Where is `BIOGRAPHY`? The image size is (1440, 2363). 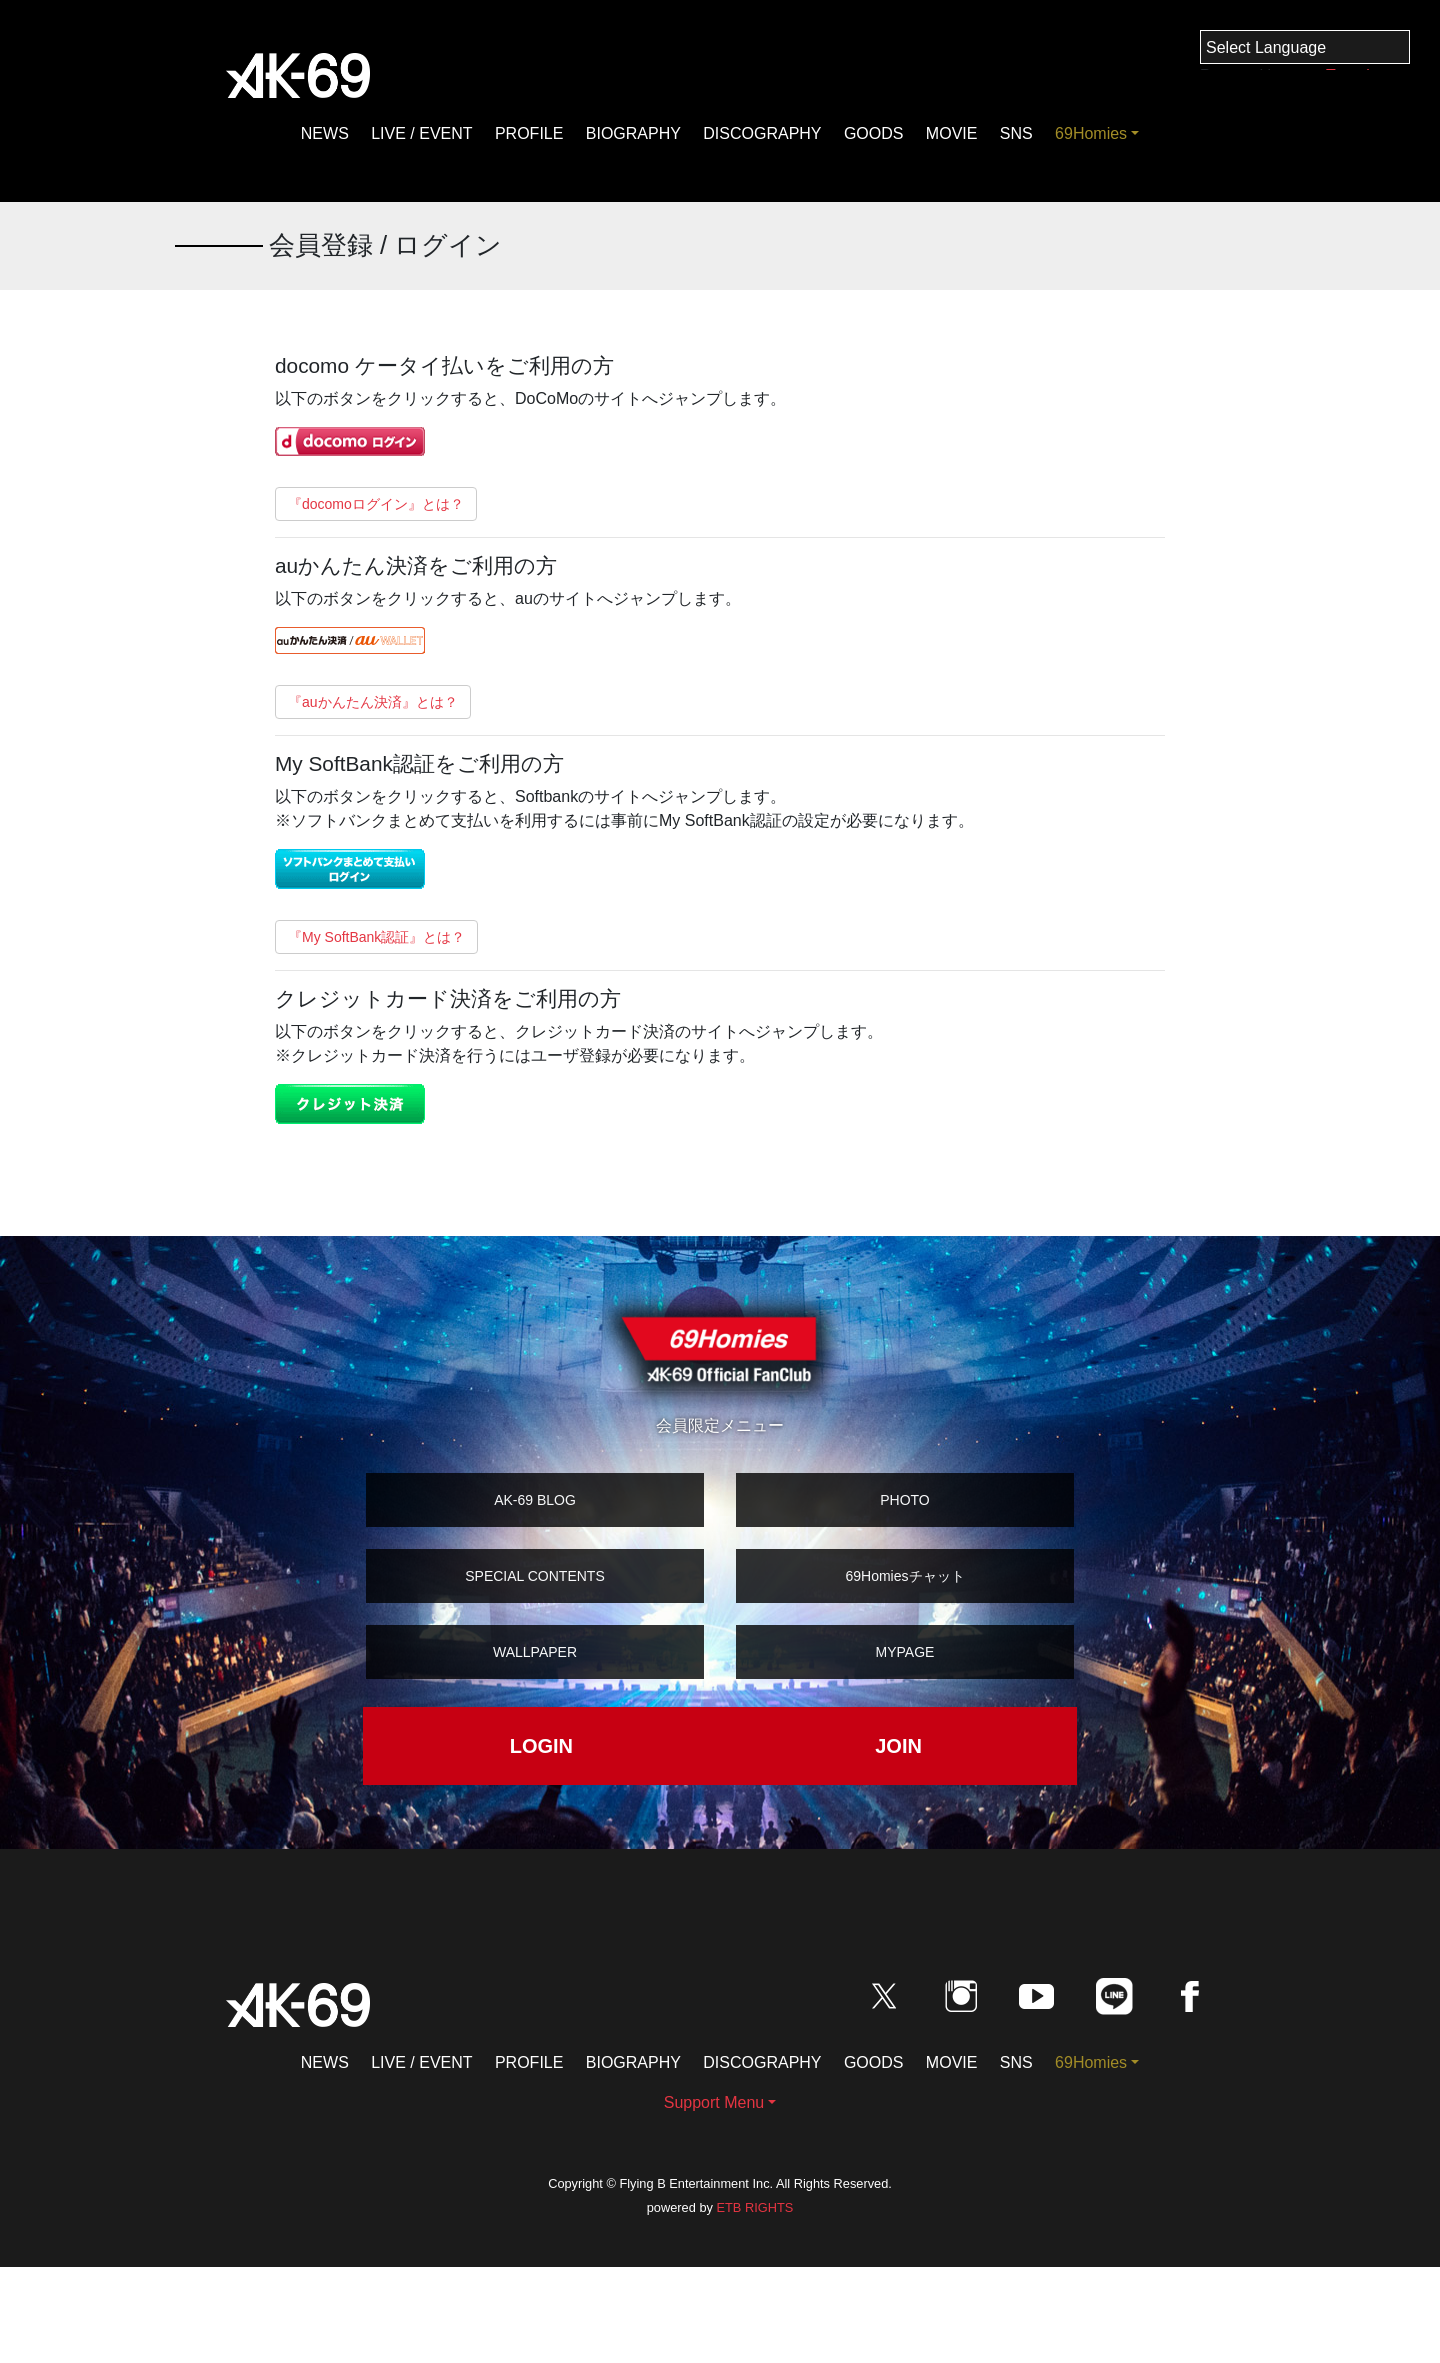 BIOGRAPHY is located at coordinates (633, 133).